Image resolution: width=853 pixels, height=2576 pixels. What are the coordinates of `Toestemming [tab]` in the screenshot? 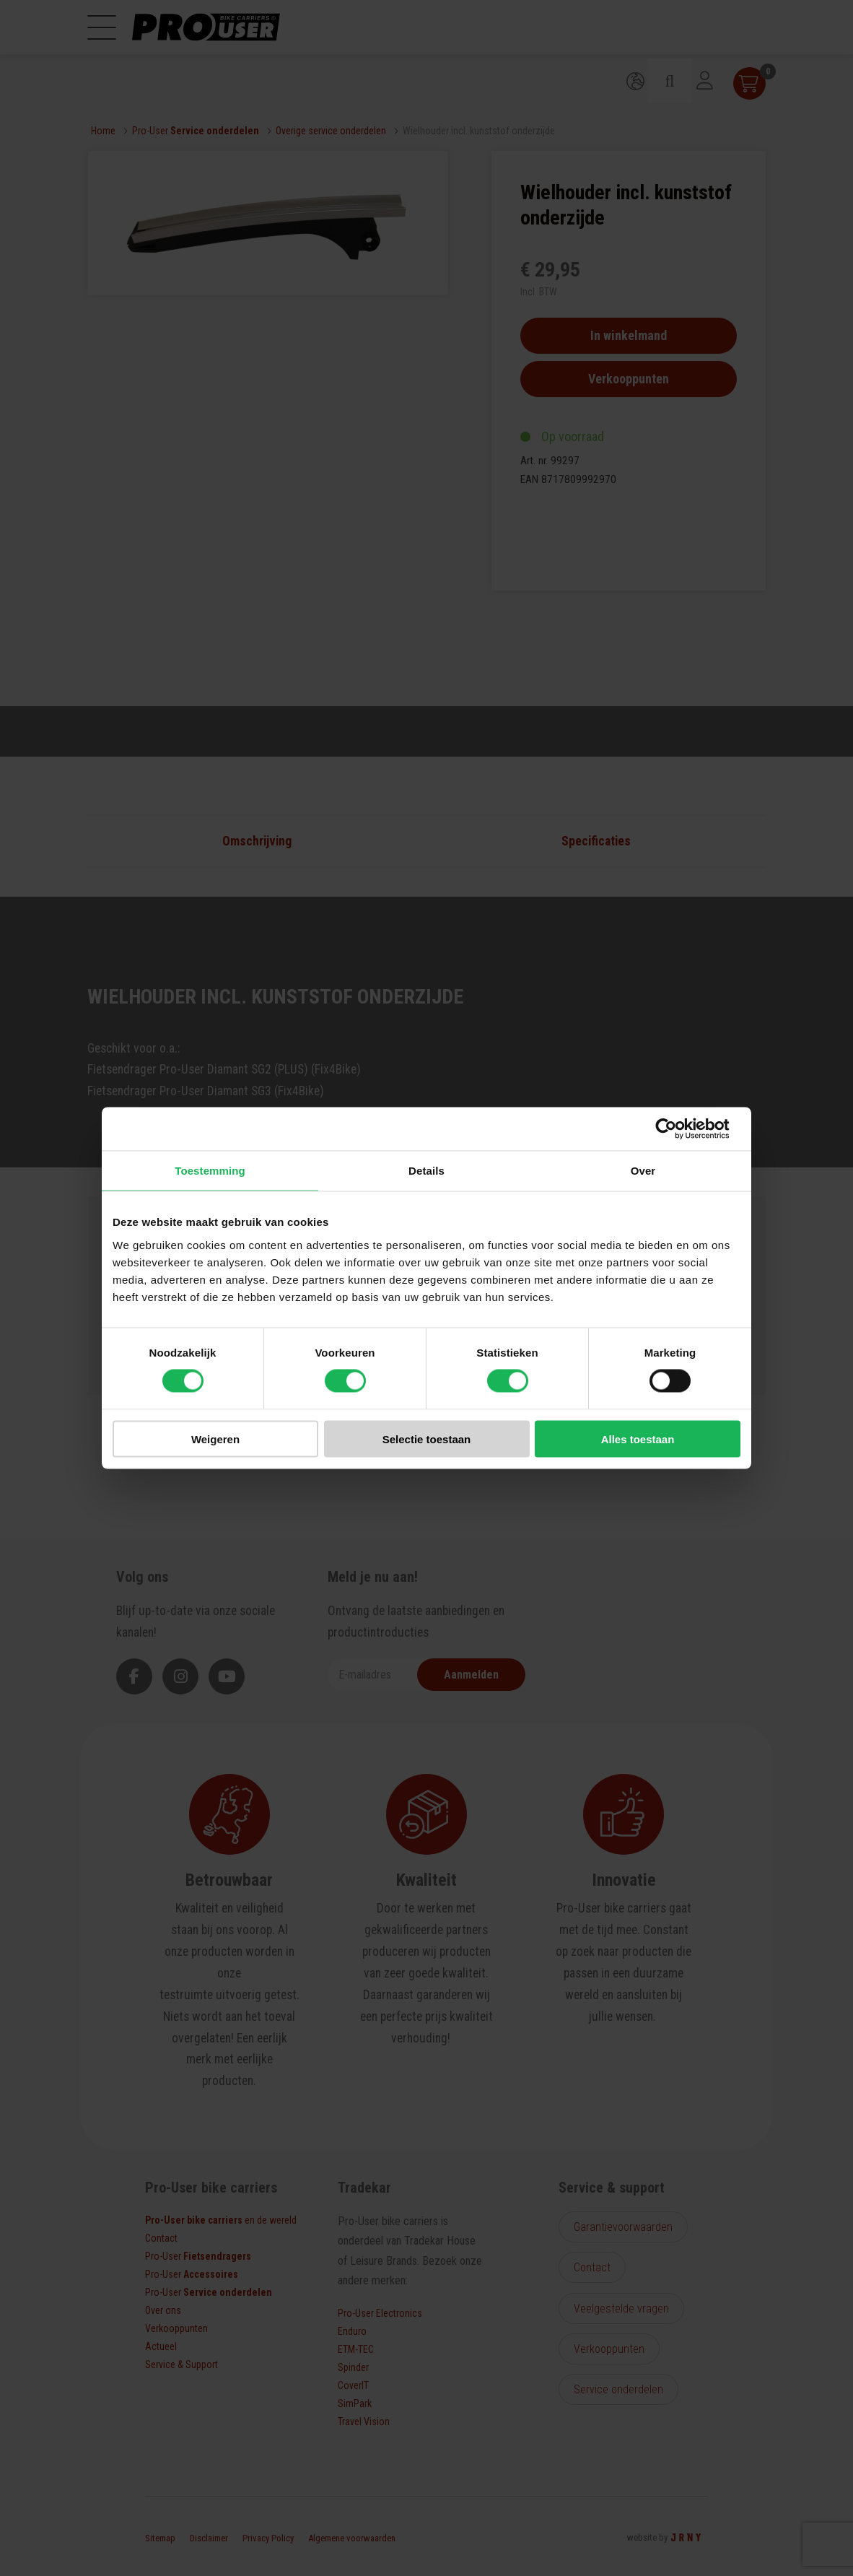 It's located at (210, 1171).